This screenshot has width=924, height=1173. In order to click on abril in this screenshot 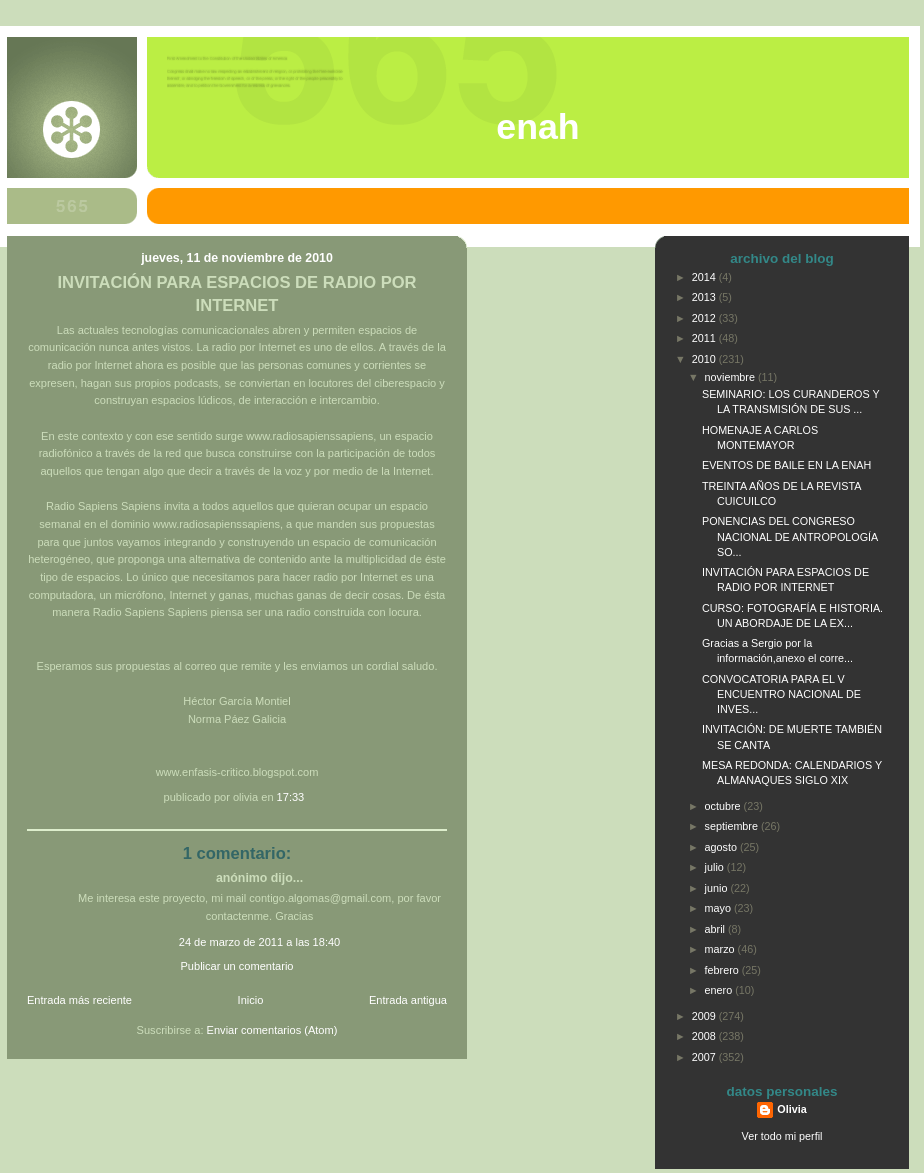, I will do `click(716, 929)`.